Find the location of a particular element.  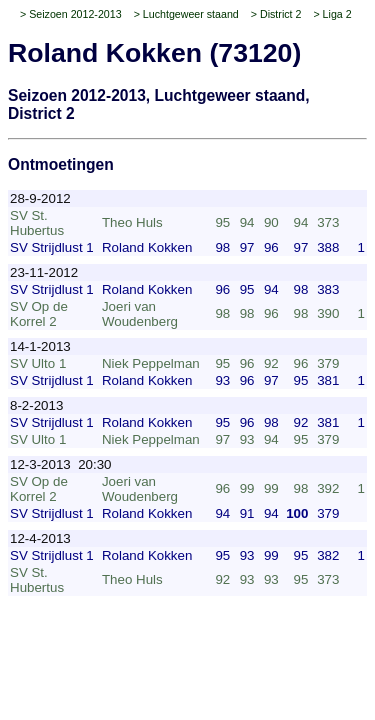

> Liga 2 is located at coordinates (332, 14).